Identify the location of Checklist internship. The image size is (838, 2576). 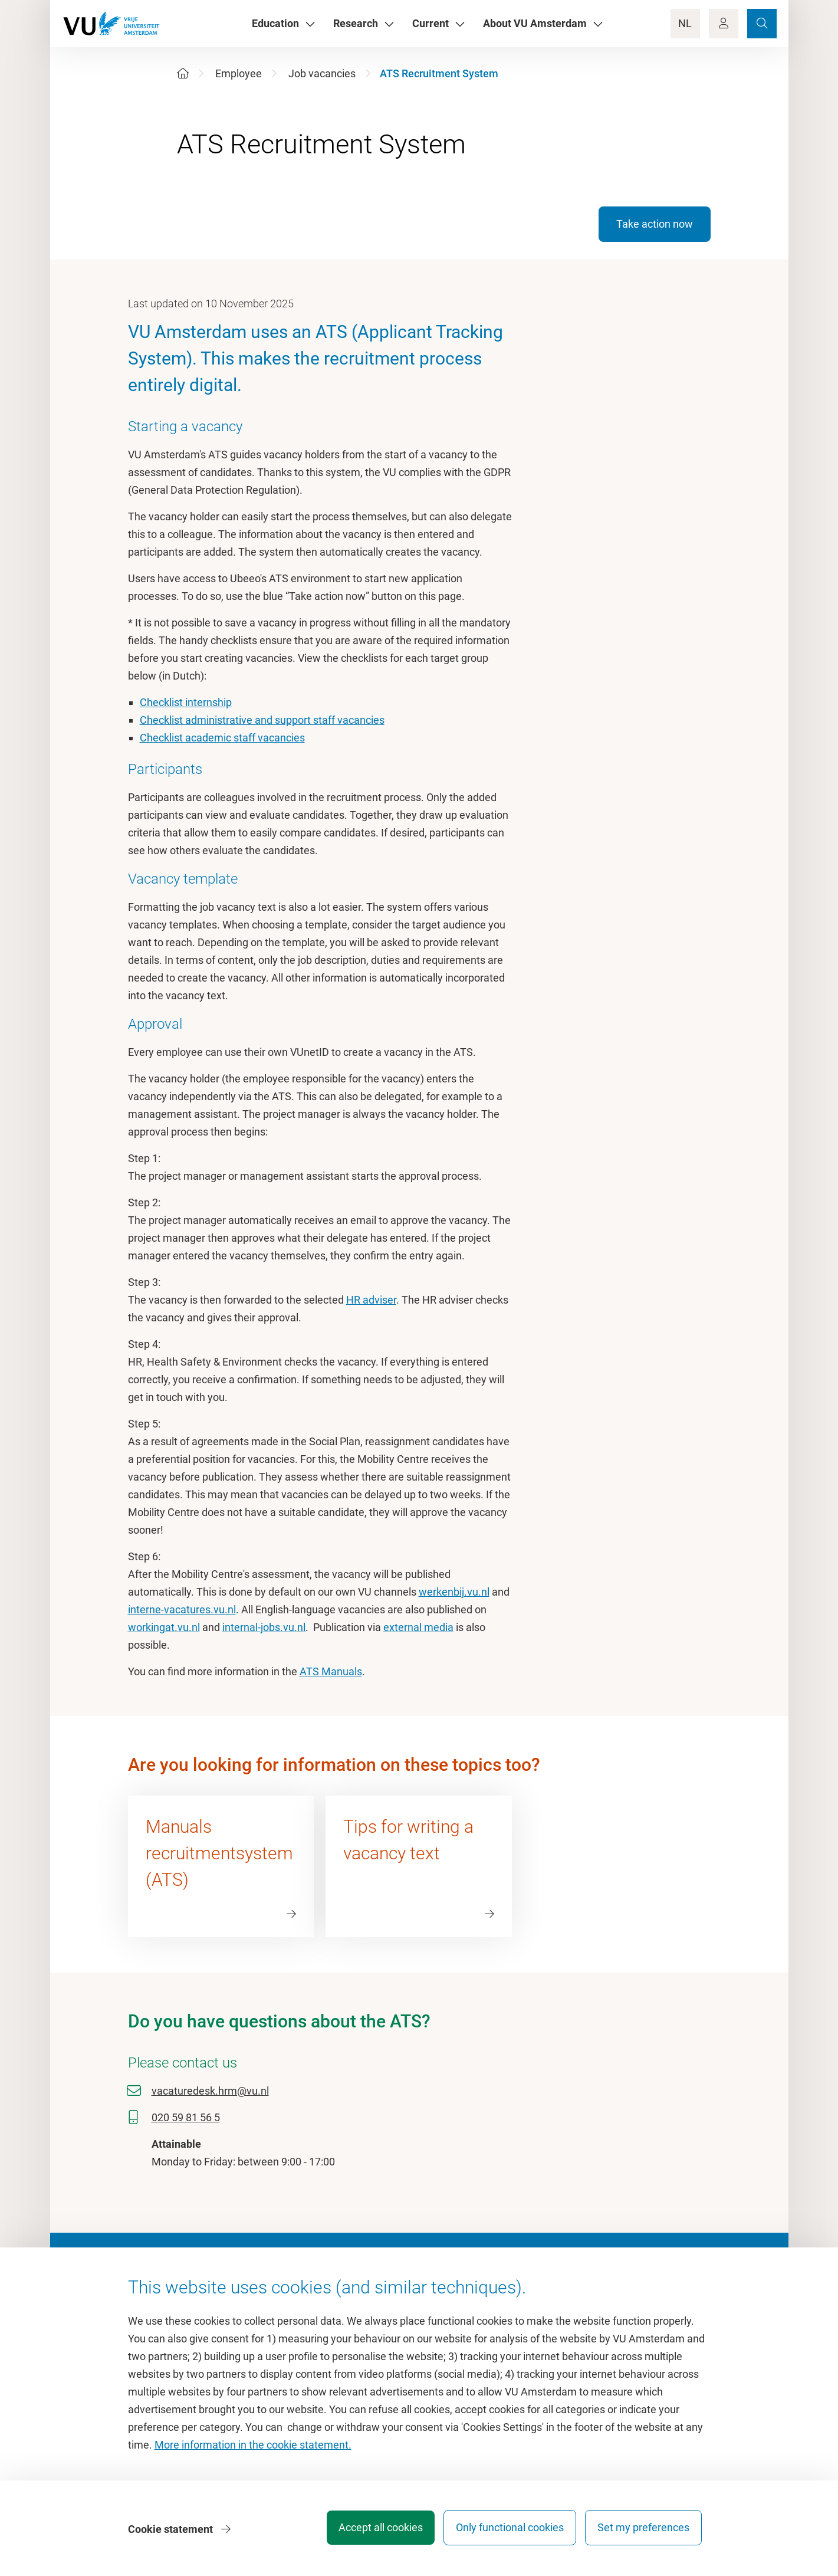
(186, 702).